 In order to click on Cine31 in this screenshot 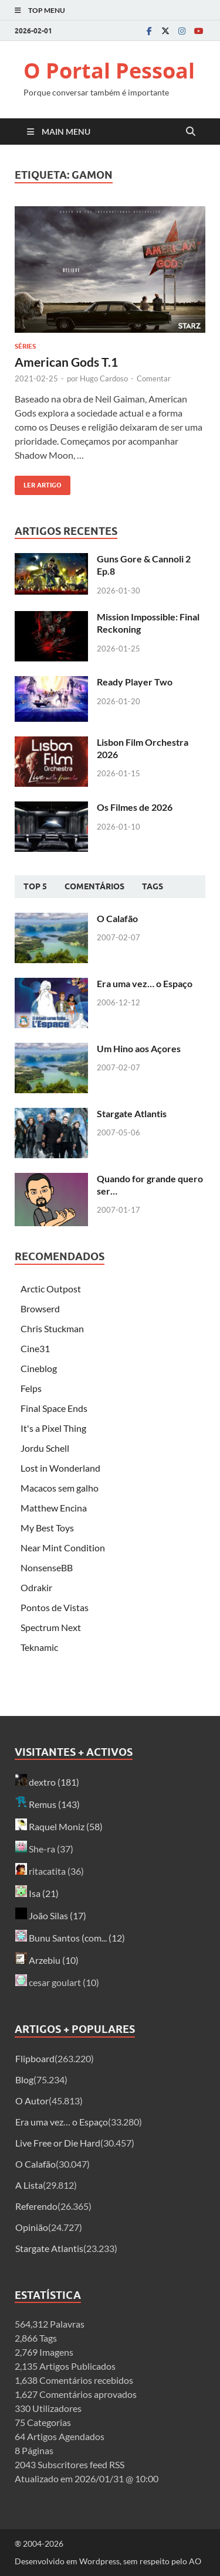, I will do `click(35, 1348)`.